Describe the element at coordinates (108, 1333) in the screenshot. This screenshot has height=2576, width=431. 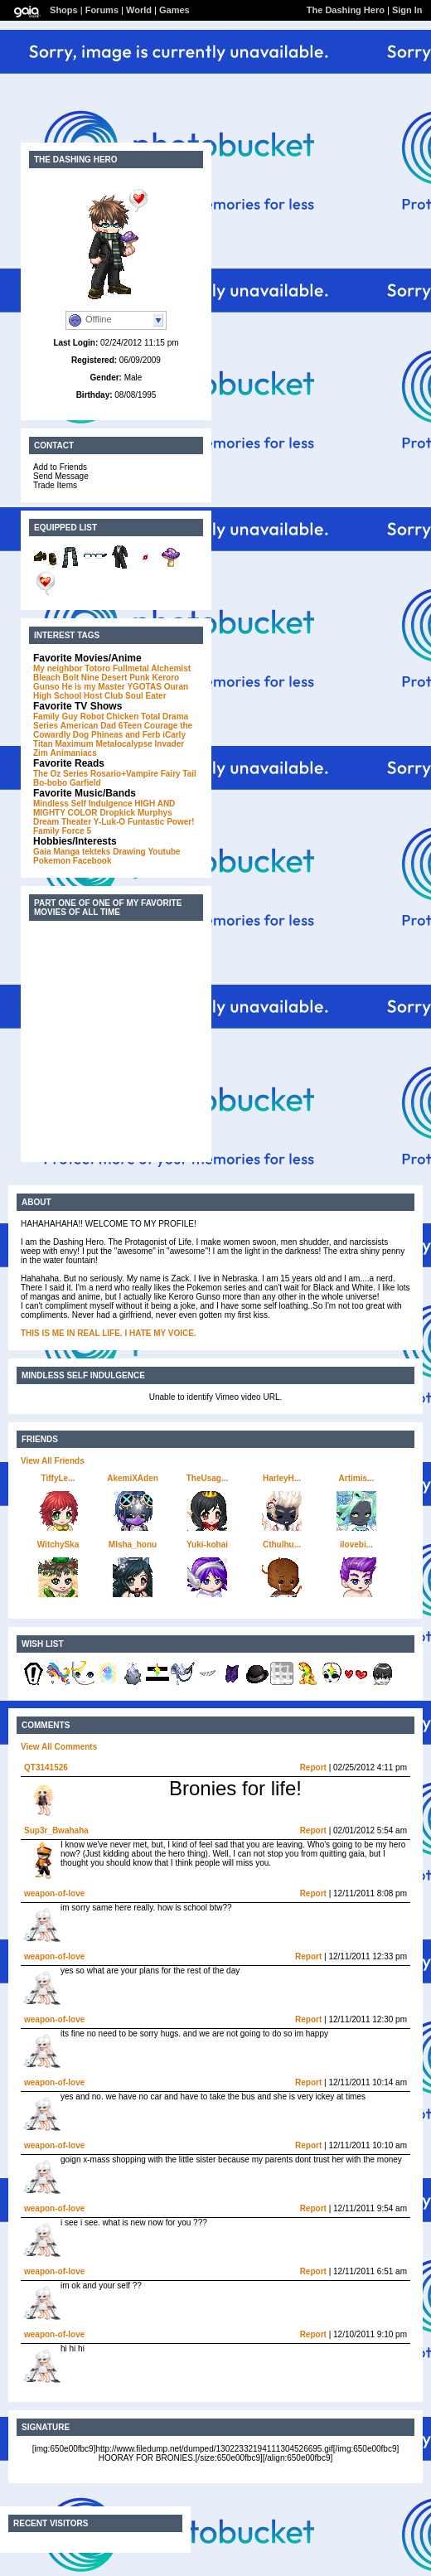
I see `THIS IS ME IN REAL LIFE. I HATE MY VOICE.` at that location.